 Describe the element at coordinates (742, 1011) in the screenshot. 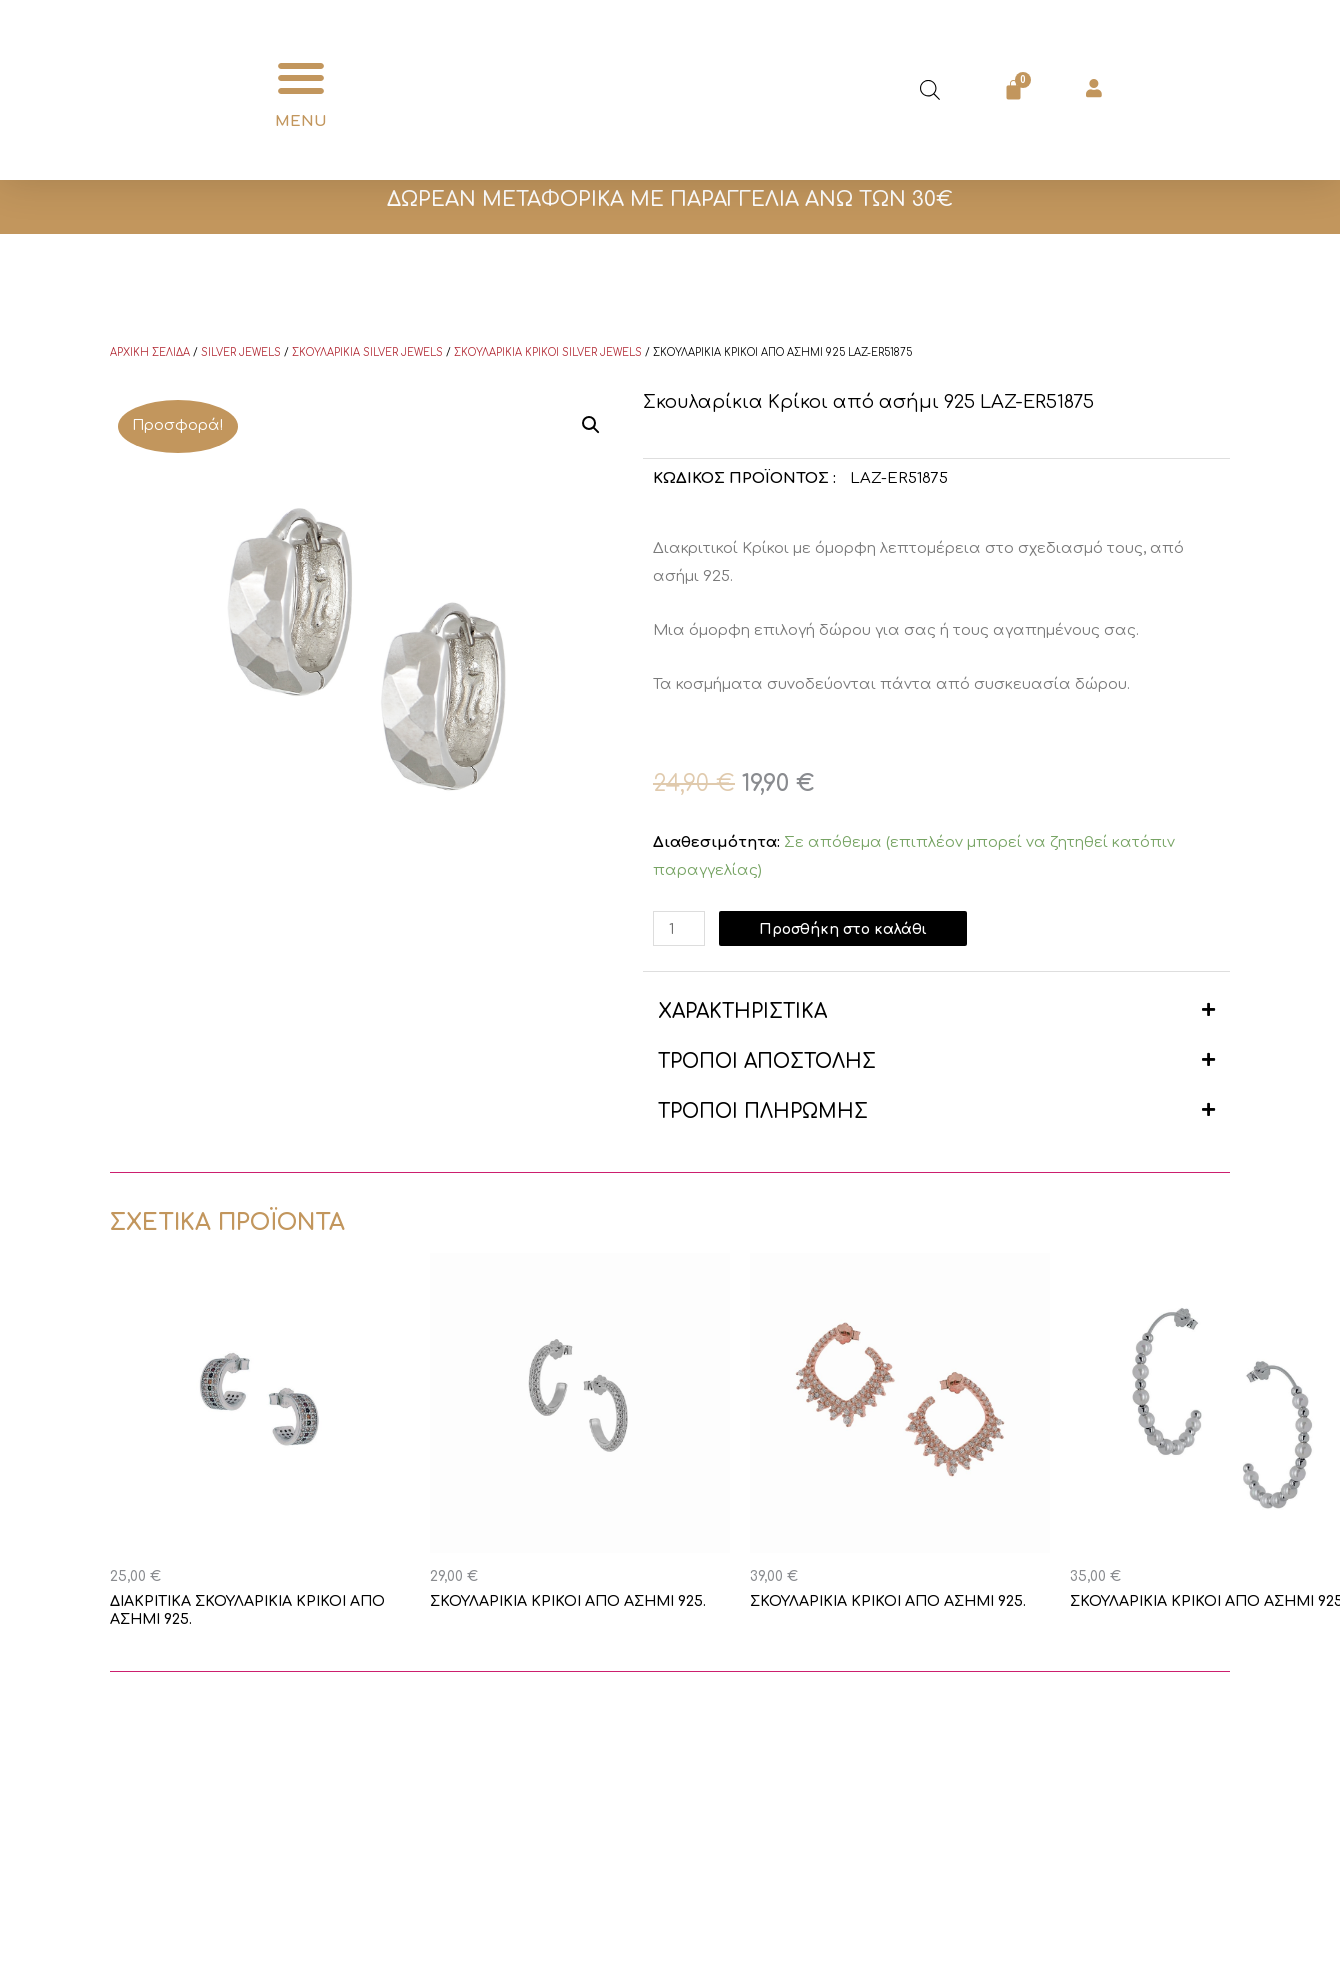

I see `ΧΑΡΑΚΤΗΡΙΣΤΙΚΑ` at that location.